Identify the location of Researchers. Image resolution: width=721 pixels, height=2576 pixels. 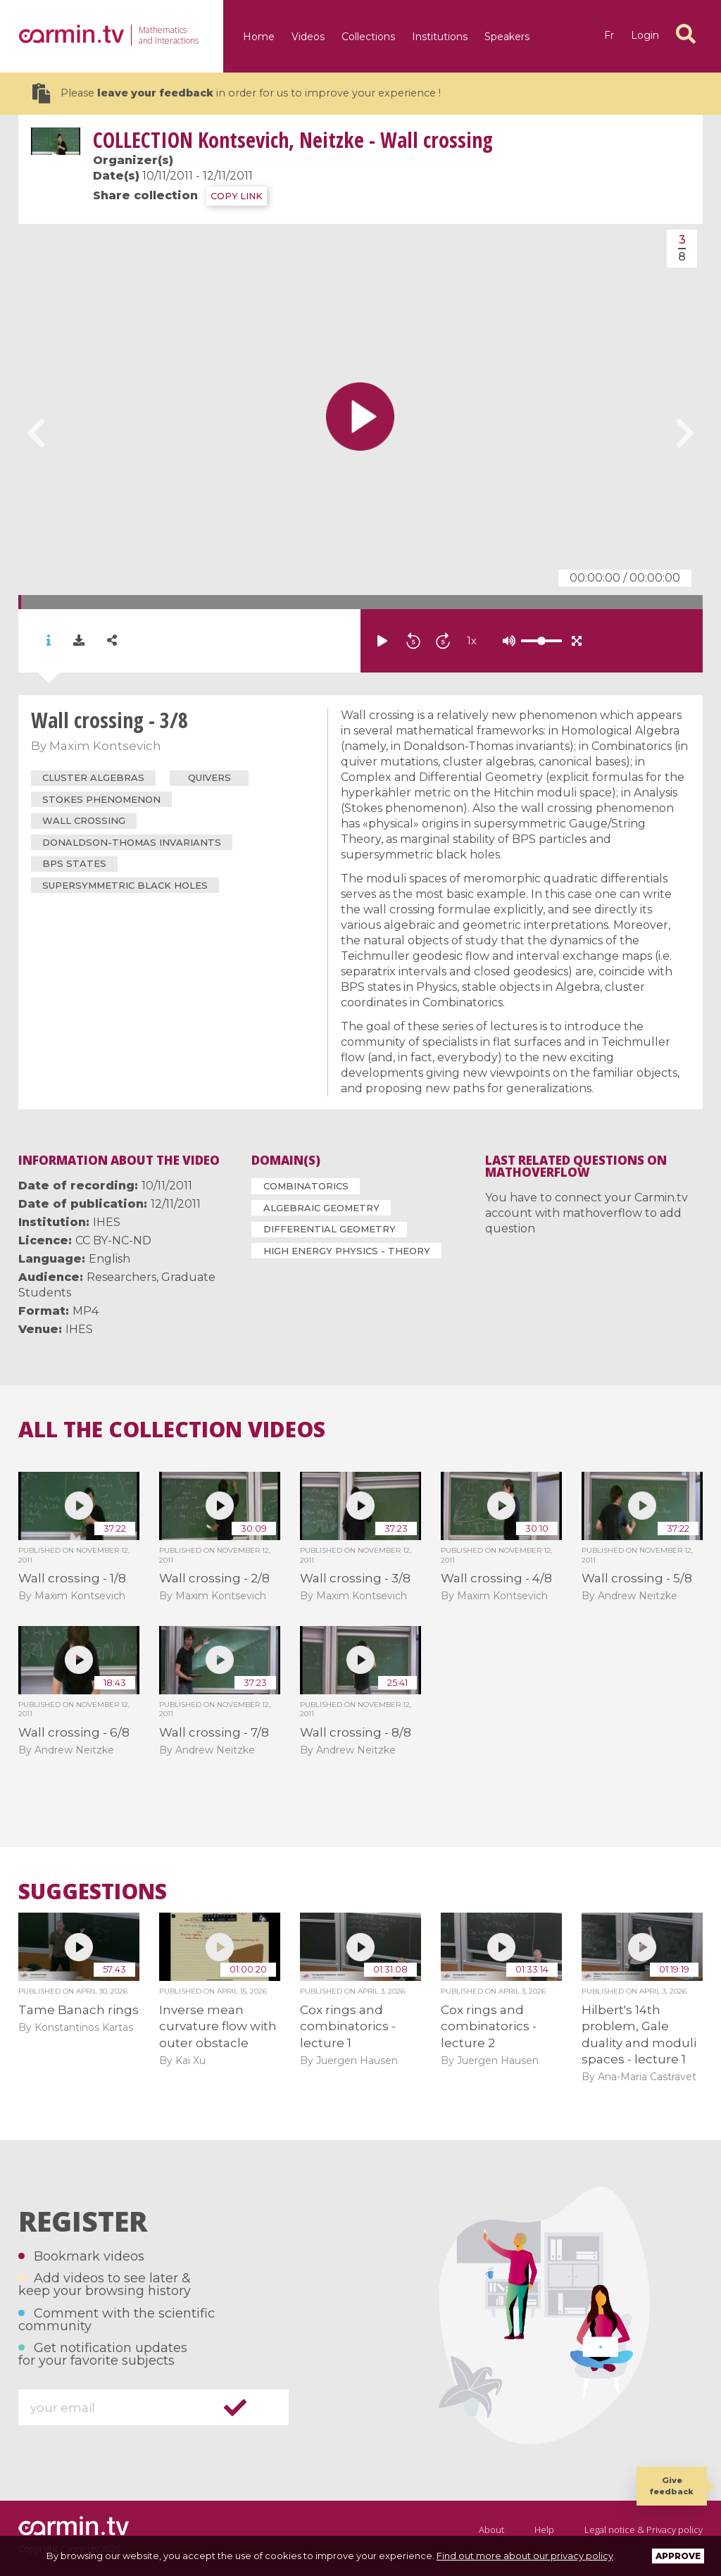
(121, 1277).